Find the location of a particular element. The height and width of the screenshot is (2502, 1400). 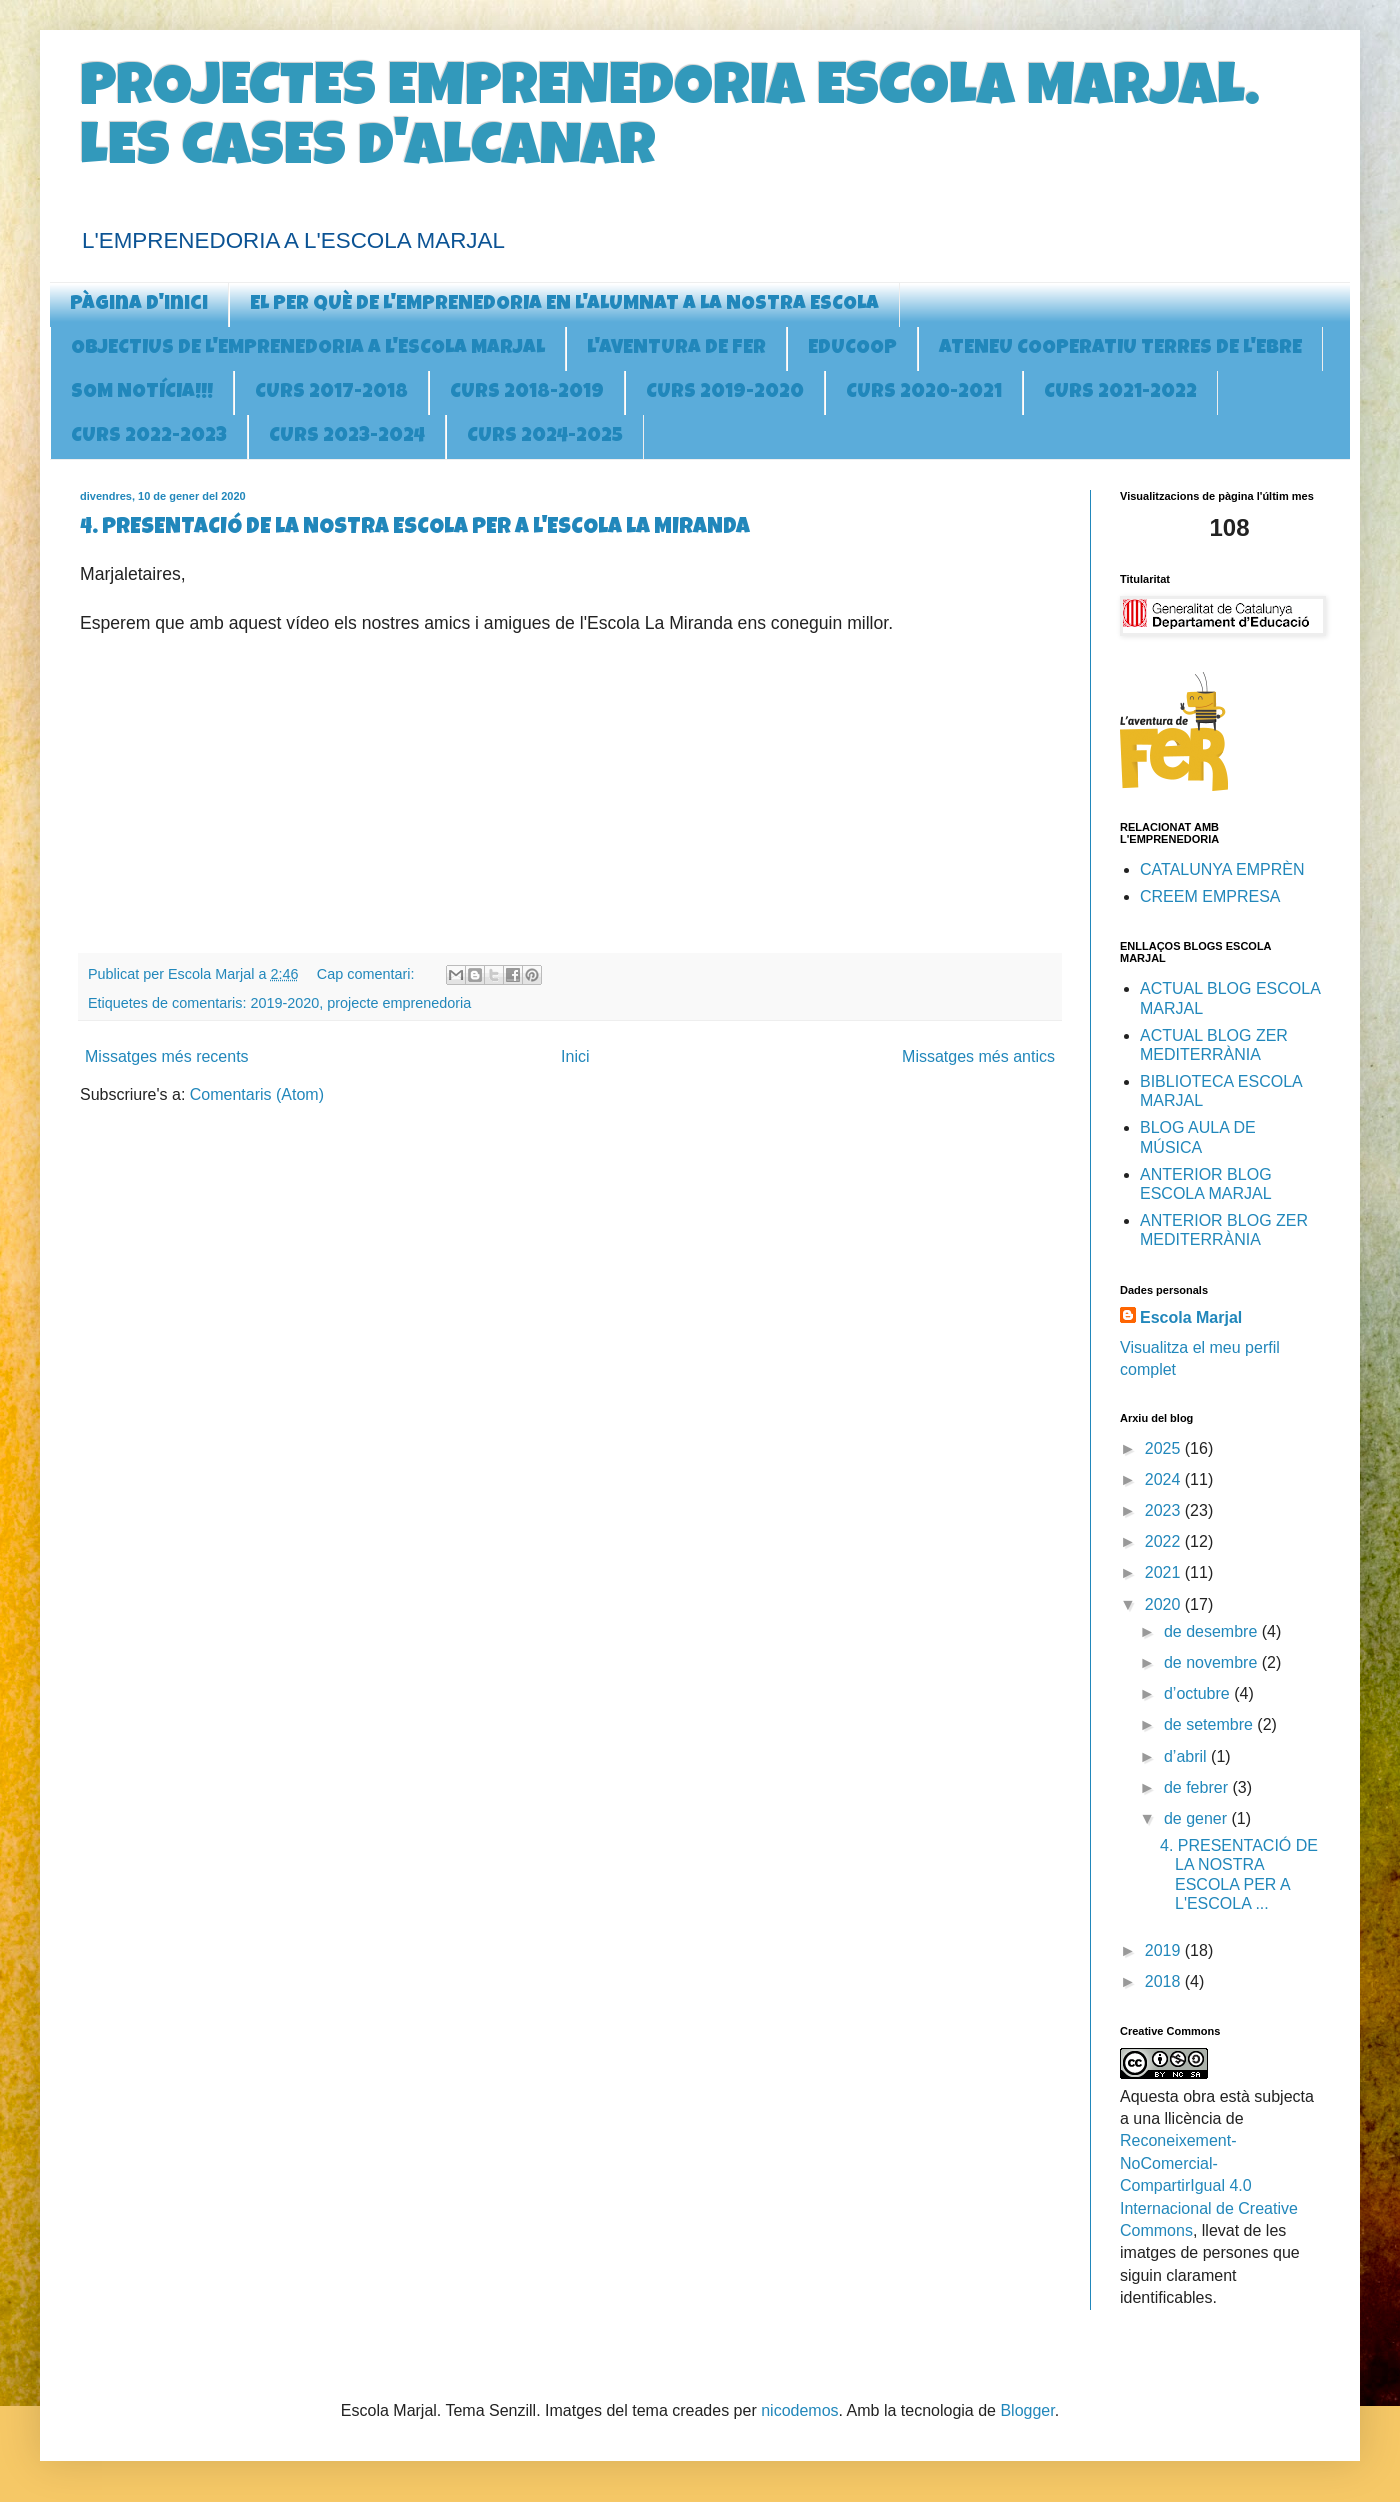

CURS 2024-2025 is located at coordinates (545, 437).